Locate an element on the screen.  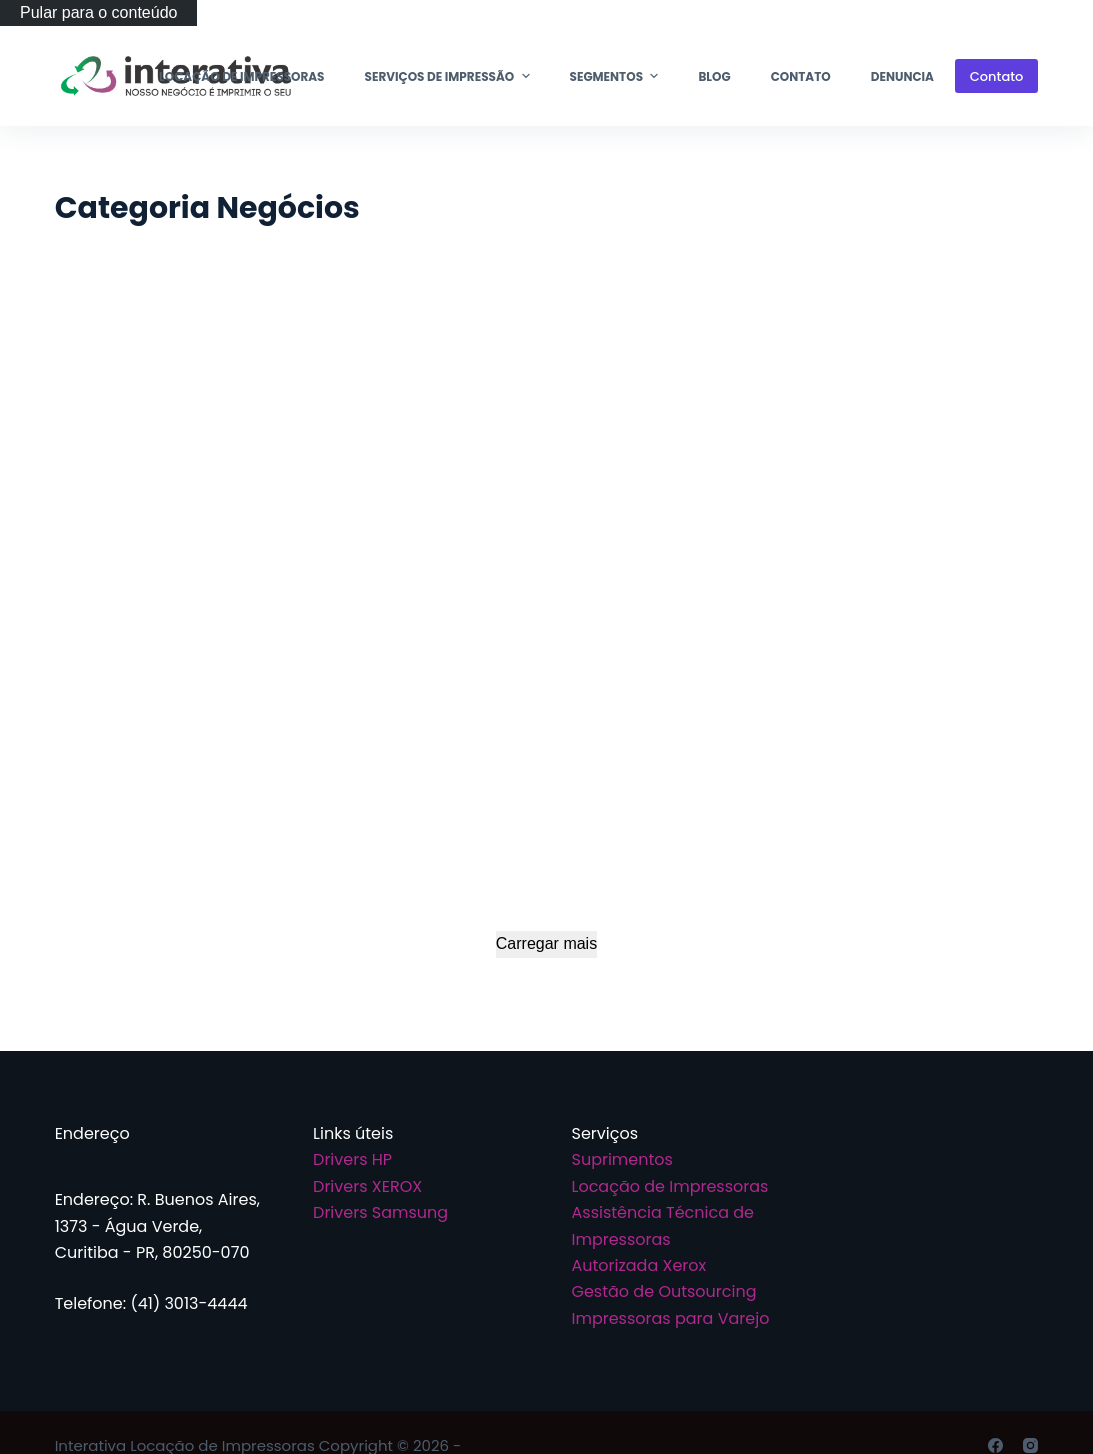
Suprimentos is located at coordinates (622, 1159).